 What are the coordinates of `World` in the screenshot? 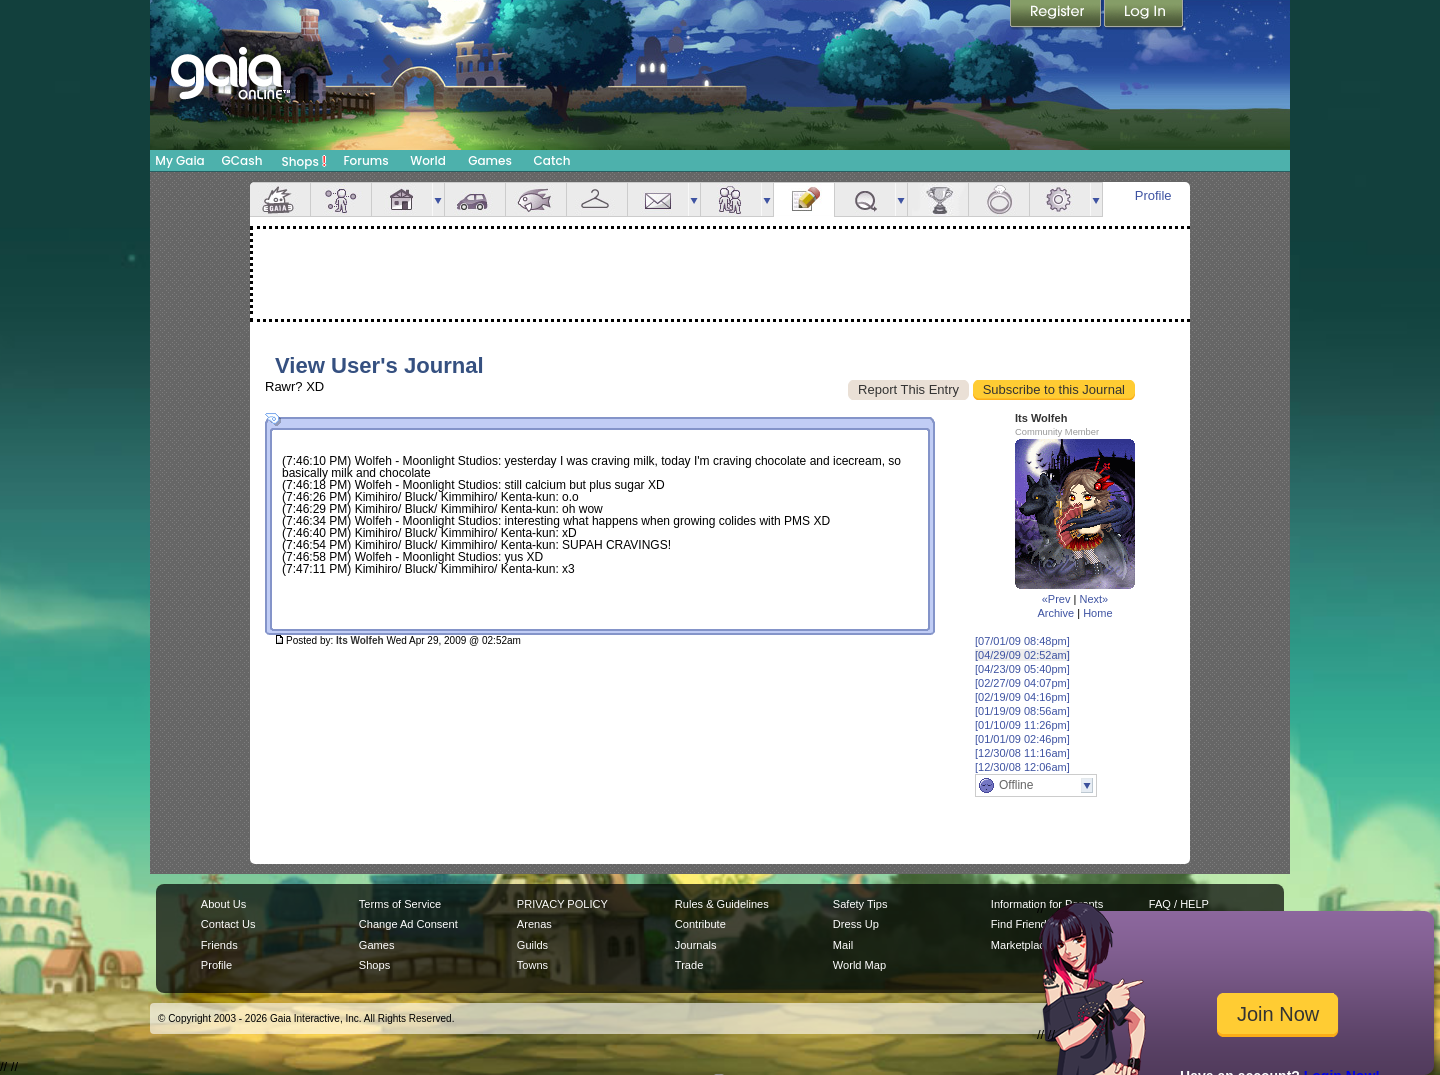 It's located at (428, 160).